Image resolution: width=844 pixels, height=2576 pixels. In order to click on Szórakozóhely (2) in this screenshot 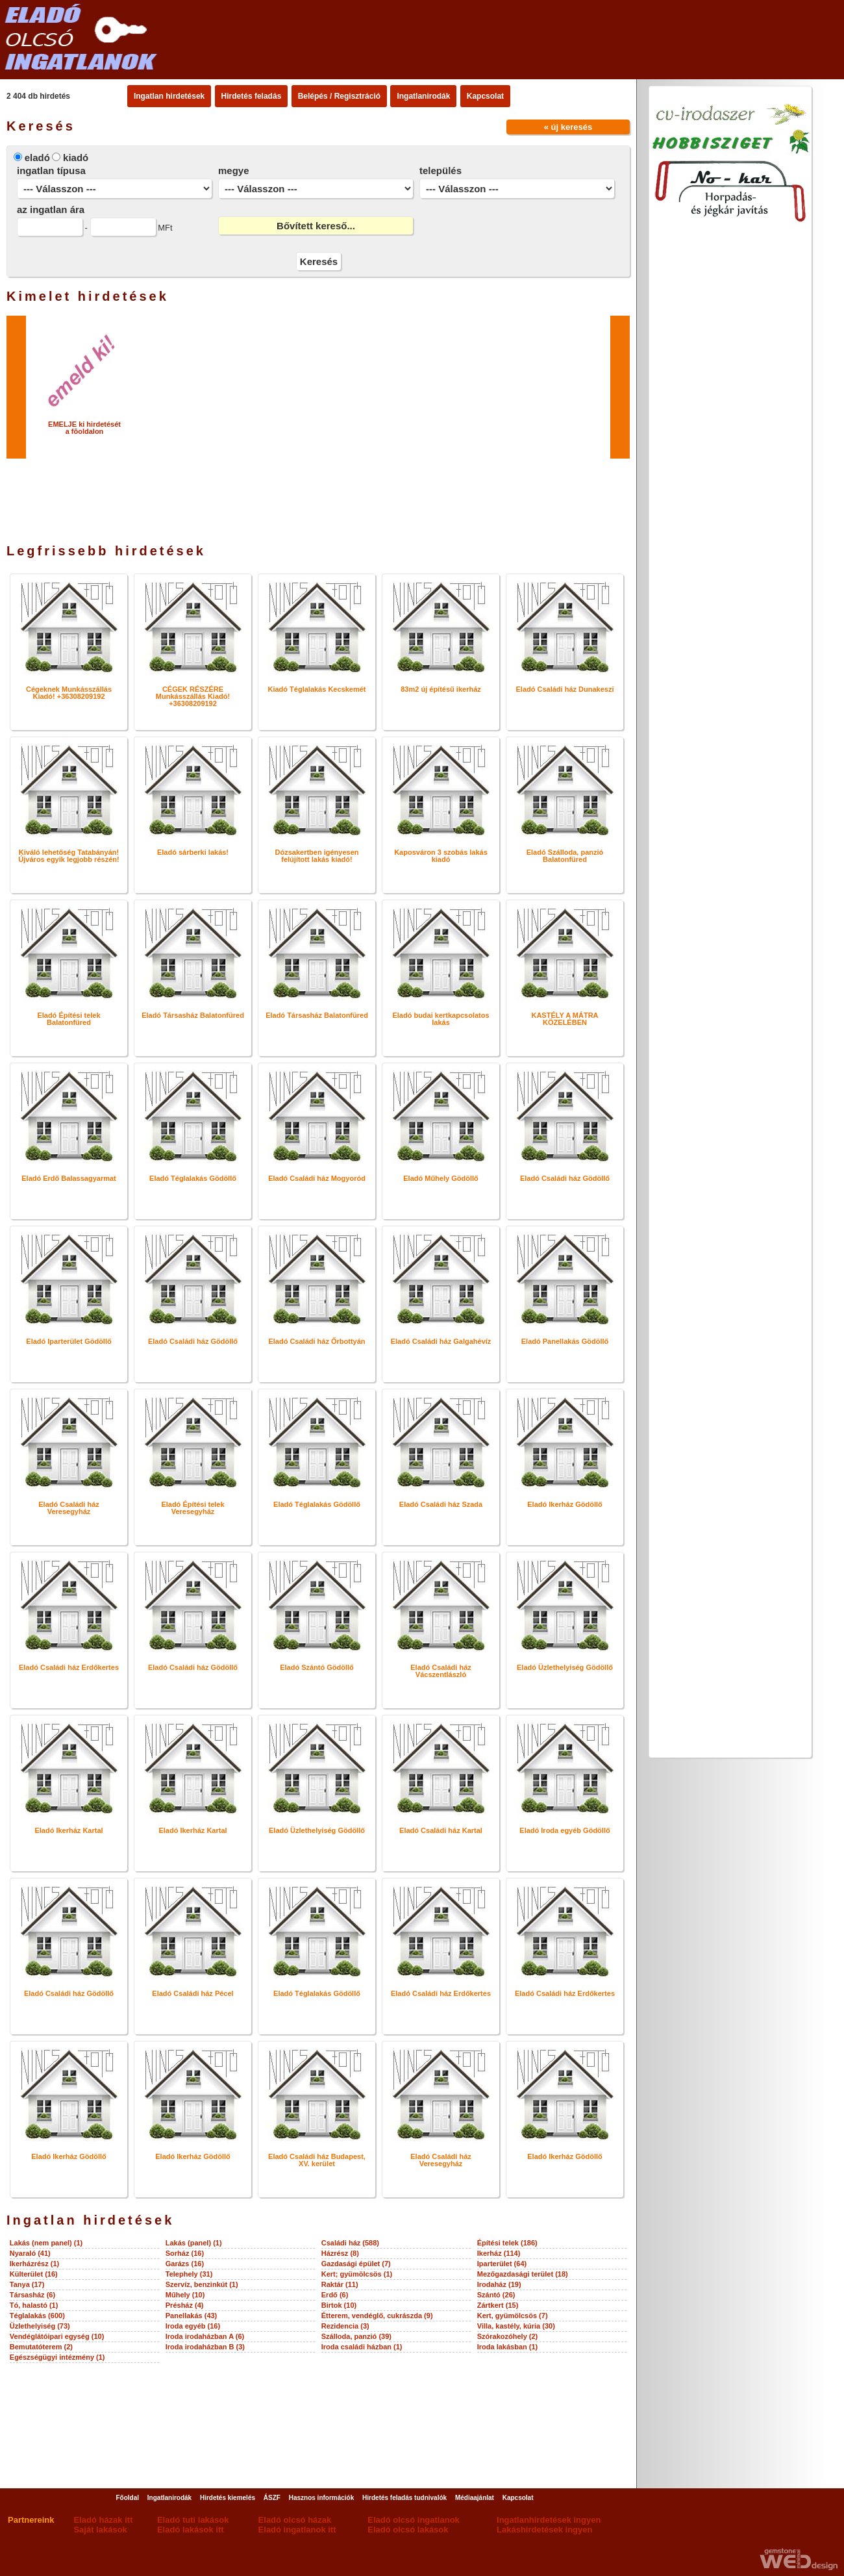, I will do `click(507, 2336)`.